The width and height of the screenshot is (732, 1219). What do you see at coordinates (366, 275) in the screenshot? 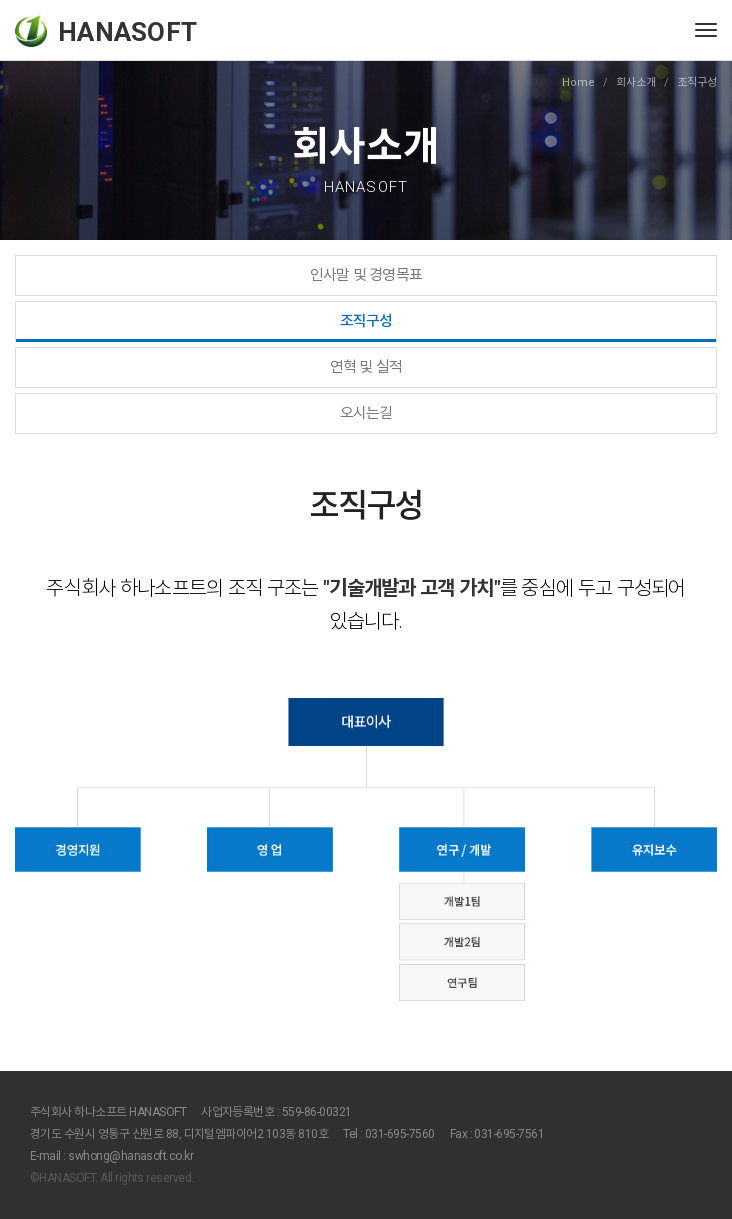
I see `인사말 및 경영목표` at bounding box center [366, 275].